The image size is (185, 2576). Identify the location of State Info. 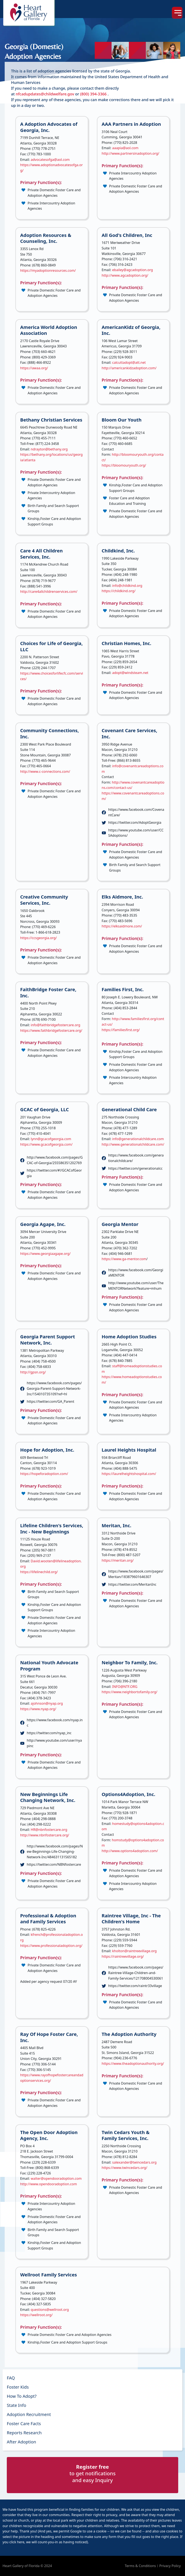
(16, 2405).